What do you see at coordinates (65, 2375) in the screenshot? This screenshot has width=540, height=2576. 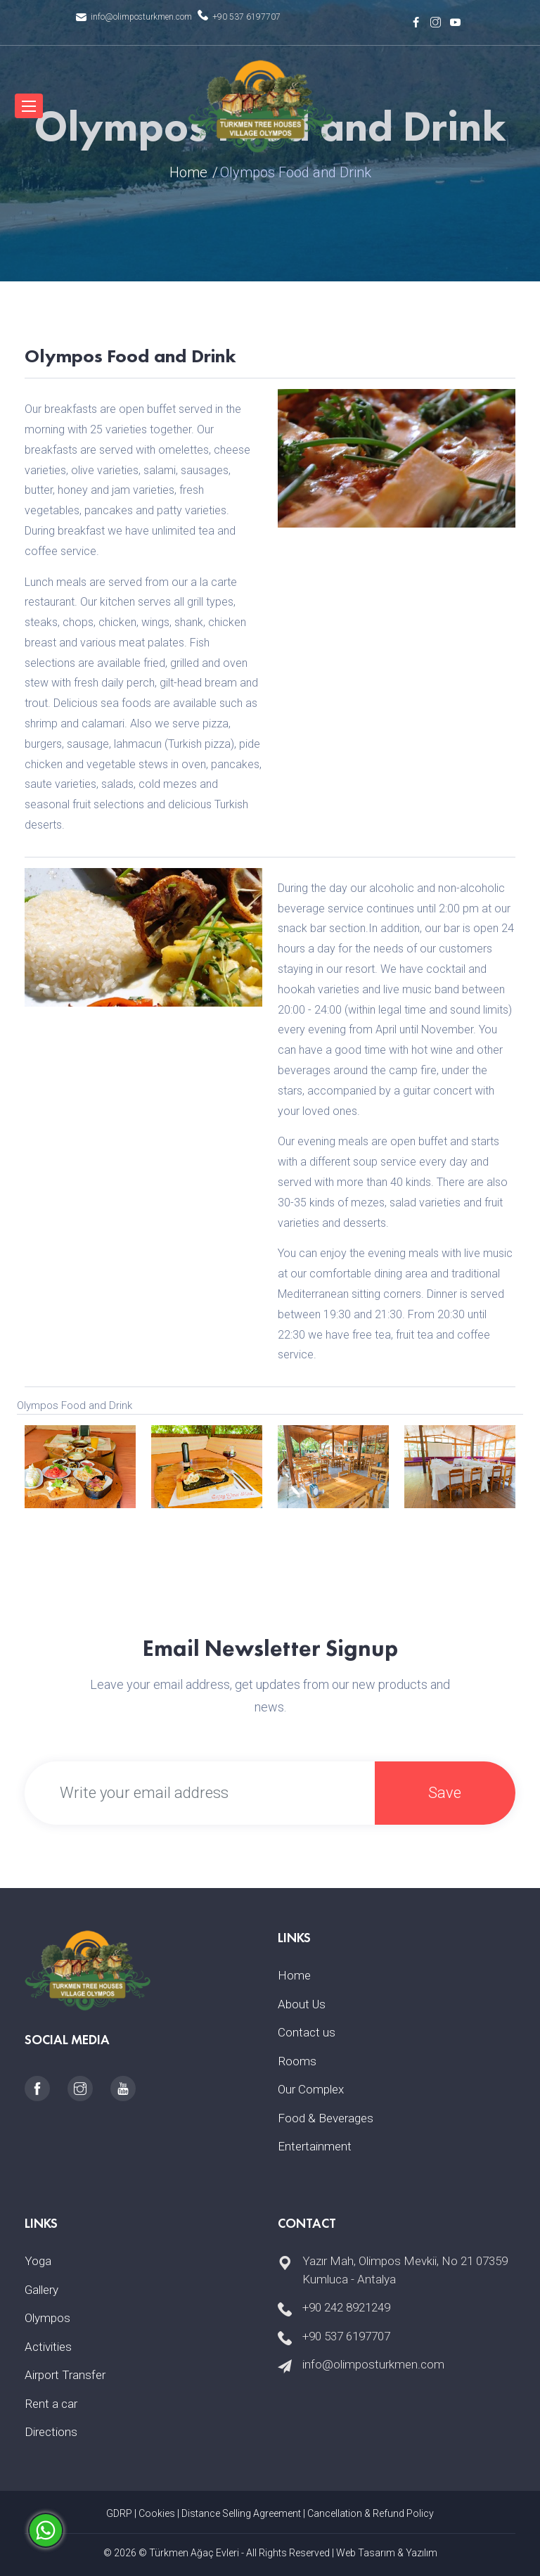 I see `Airport Transfer` at bounding box center [65, 2375].